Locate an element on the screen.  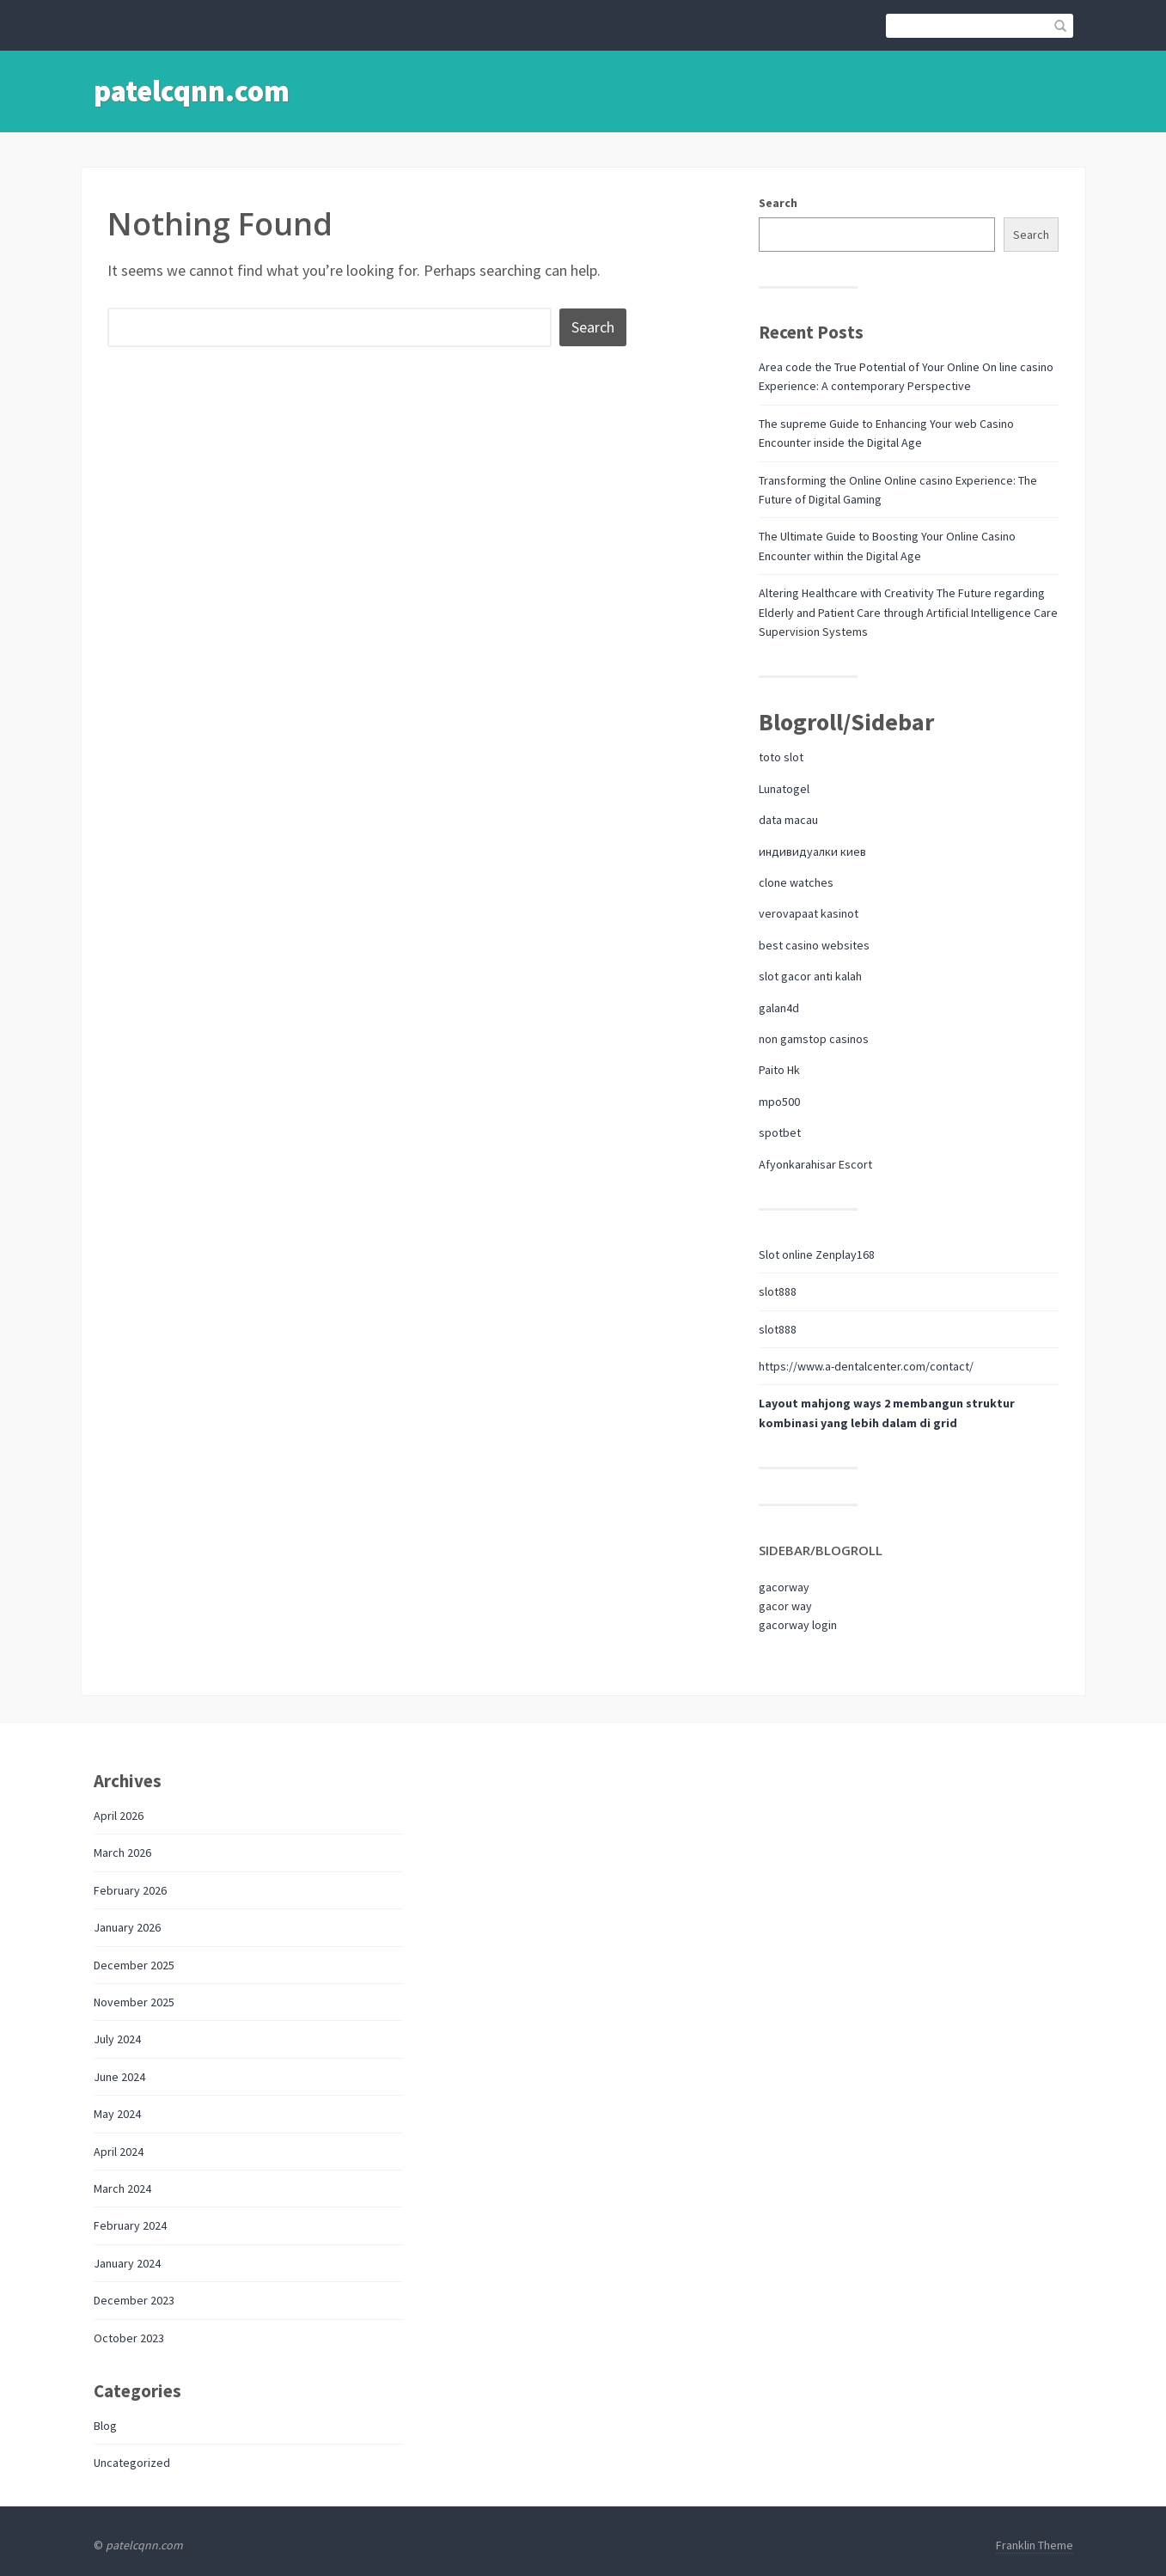
non gamstop casinos is located at coordinates (814, 1039).